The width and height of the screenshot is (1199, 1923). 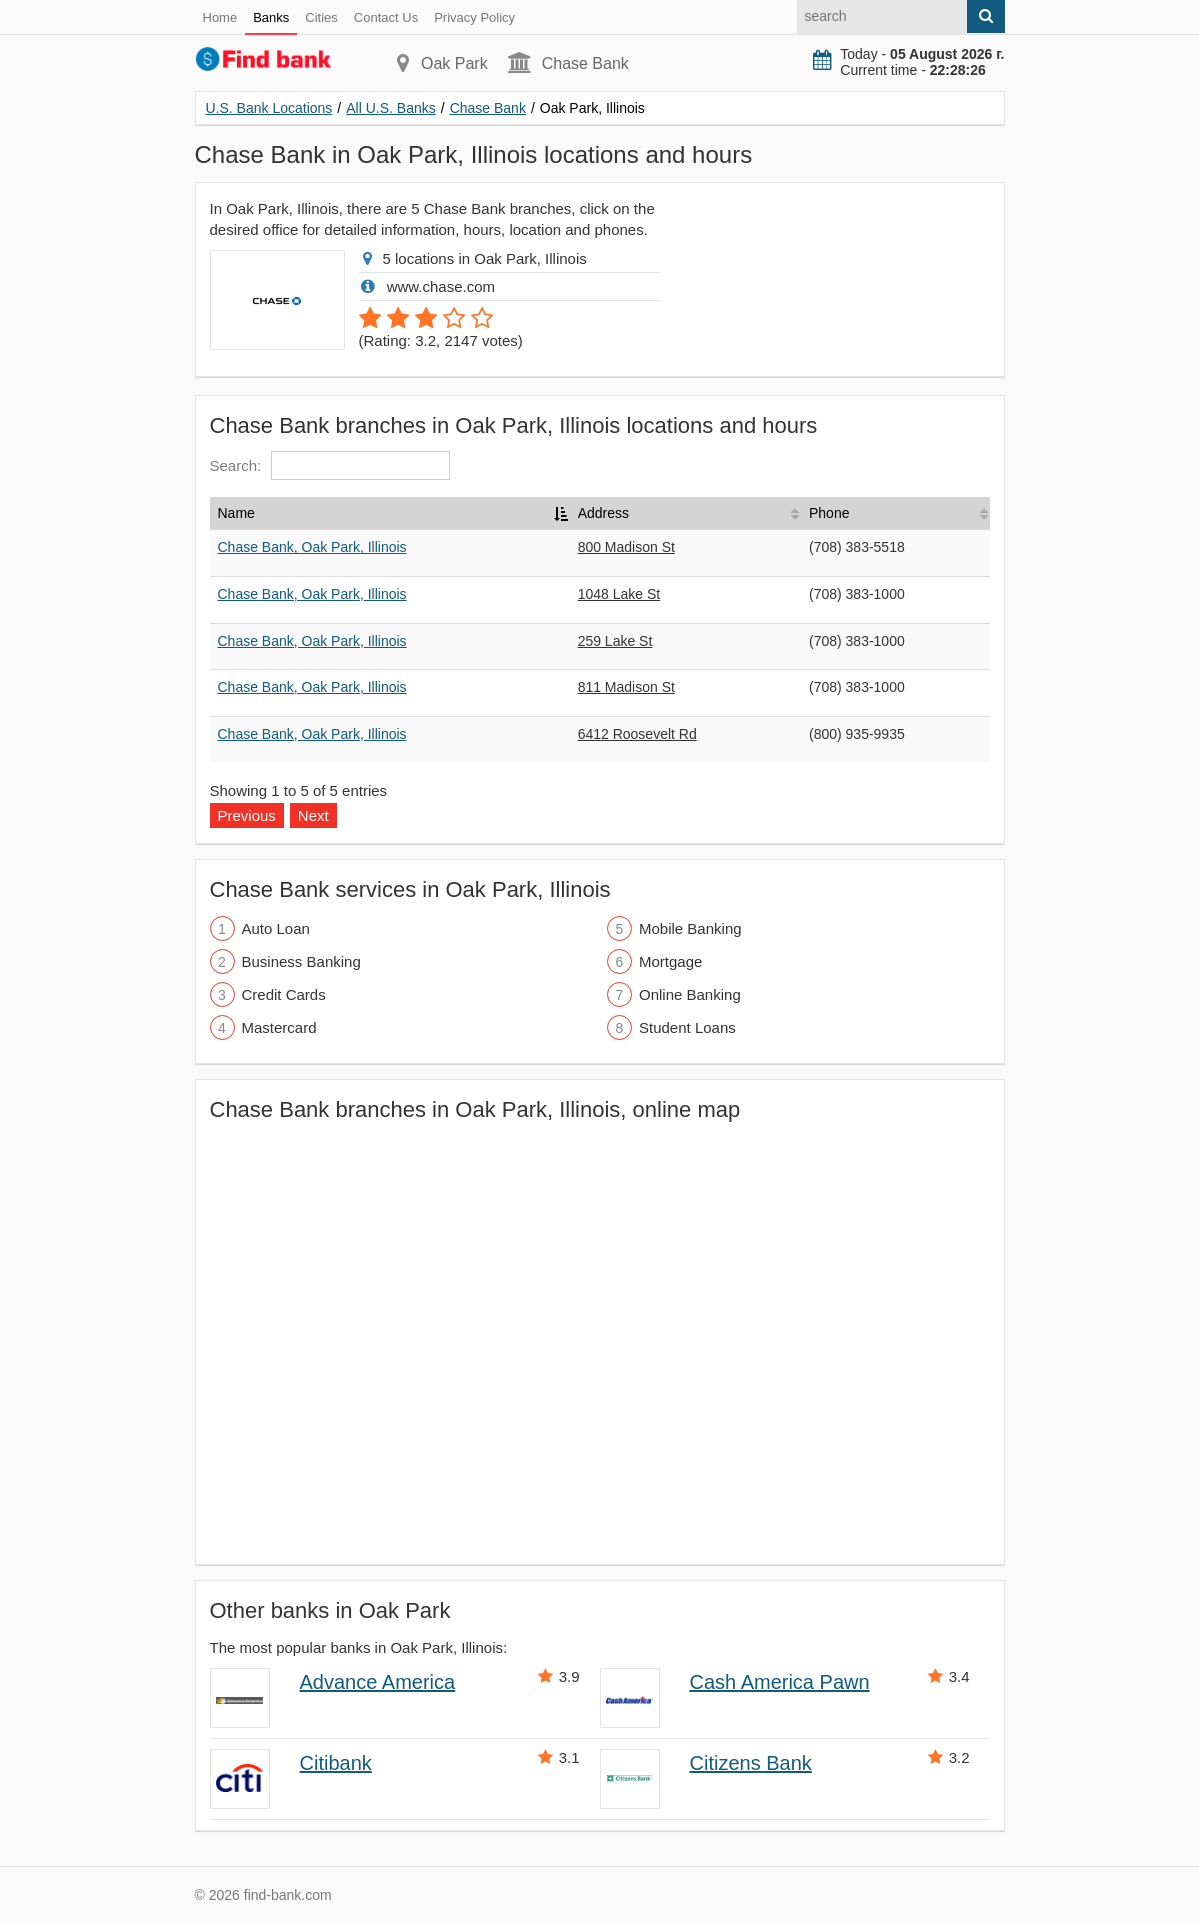 I want to click on Chase Bank, Oak Park, Illinois, so click(x=312, y=547).